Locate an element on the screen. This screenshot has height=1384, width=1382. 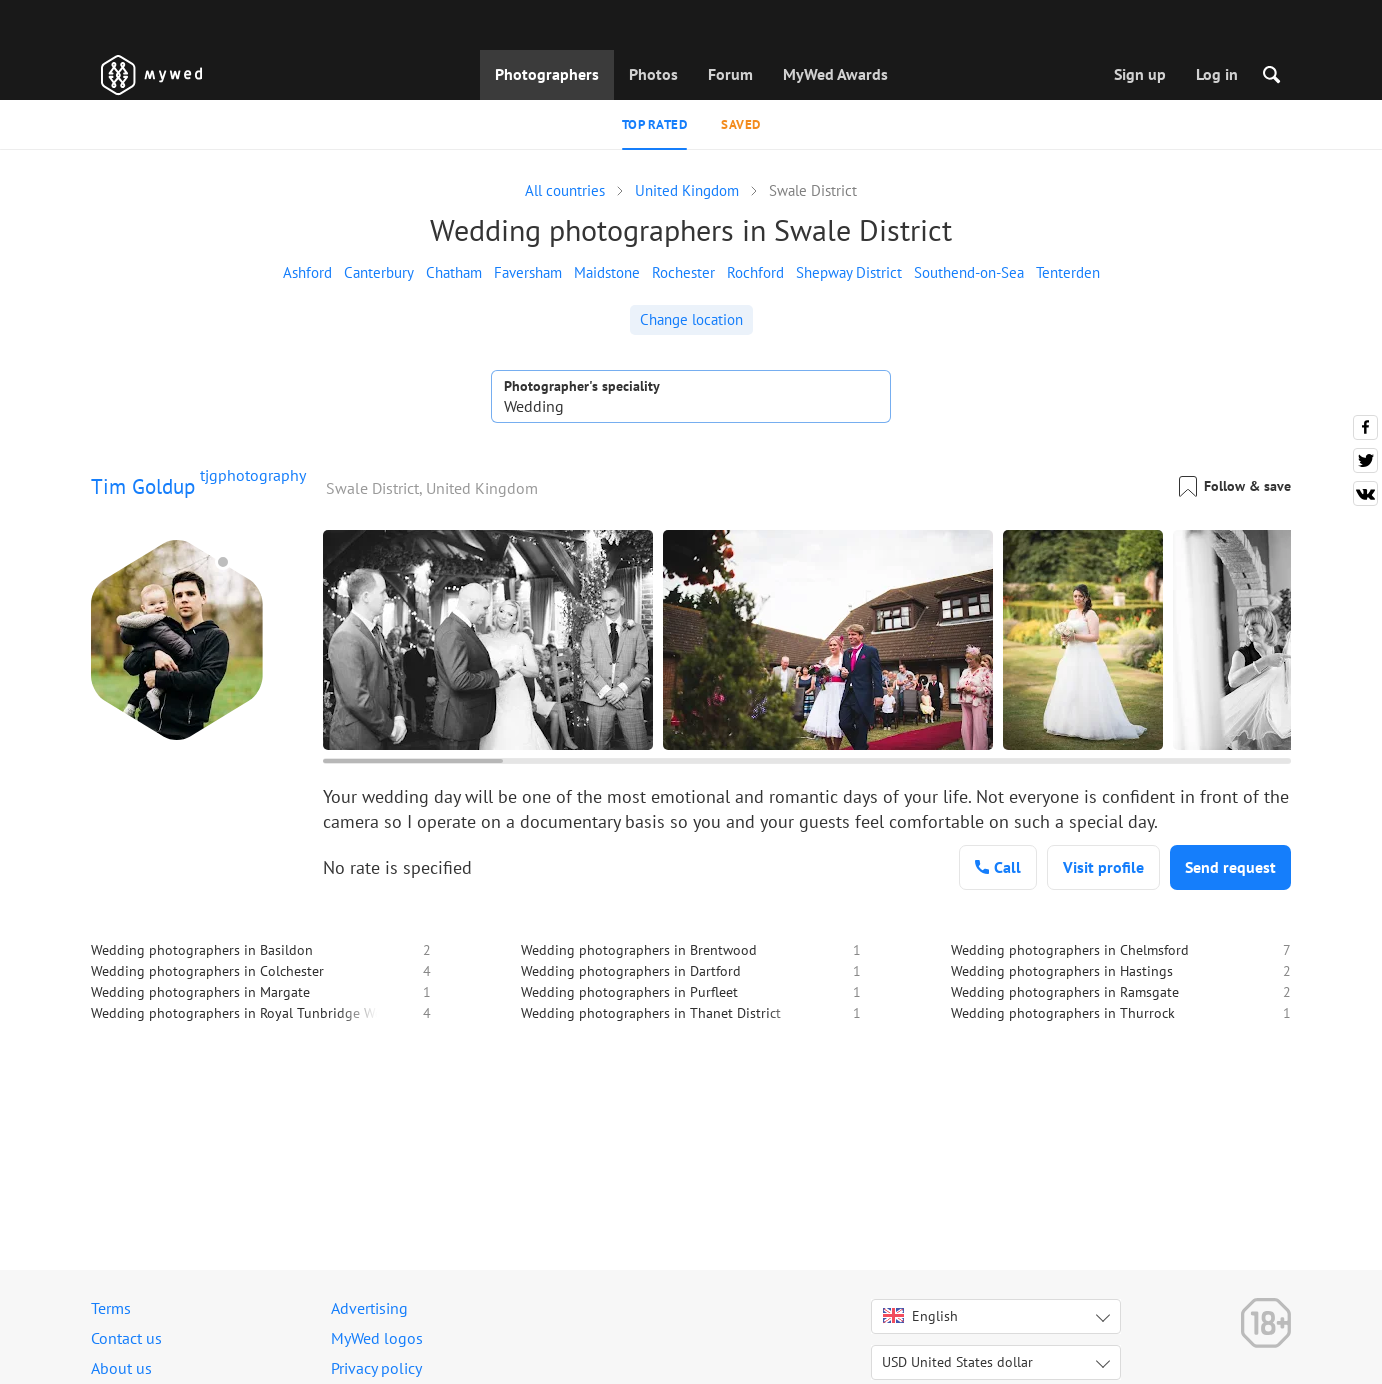
Wedding photographers in Brentwood is located at coordinates (639, 950).